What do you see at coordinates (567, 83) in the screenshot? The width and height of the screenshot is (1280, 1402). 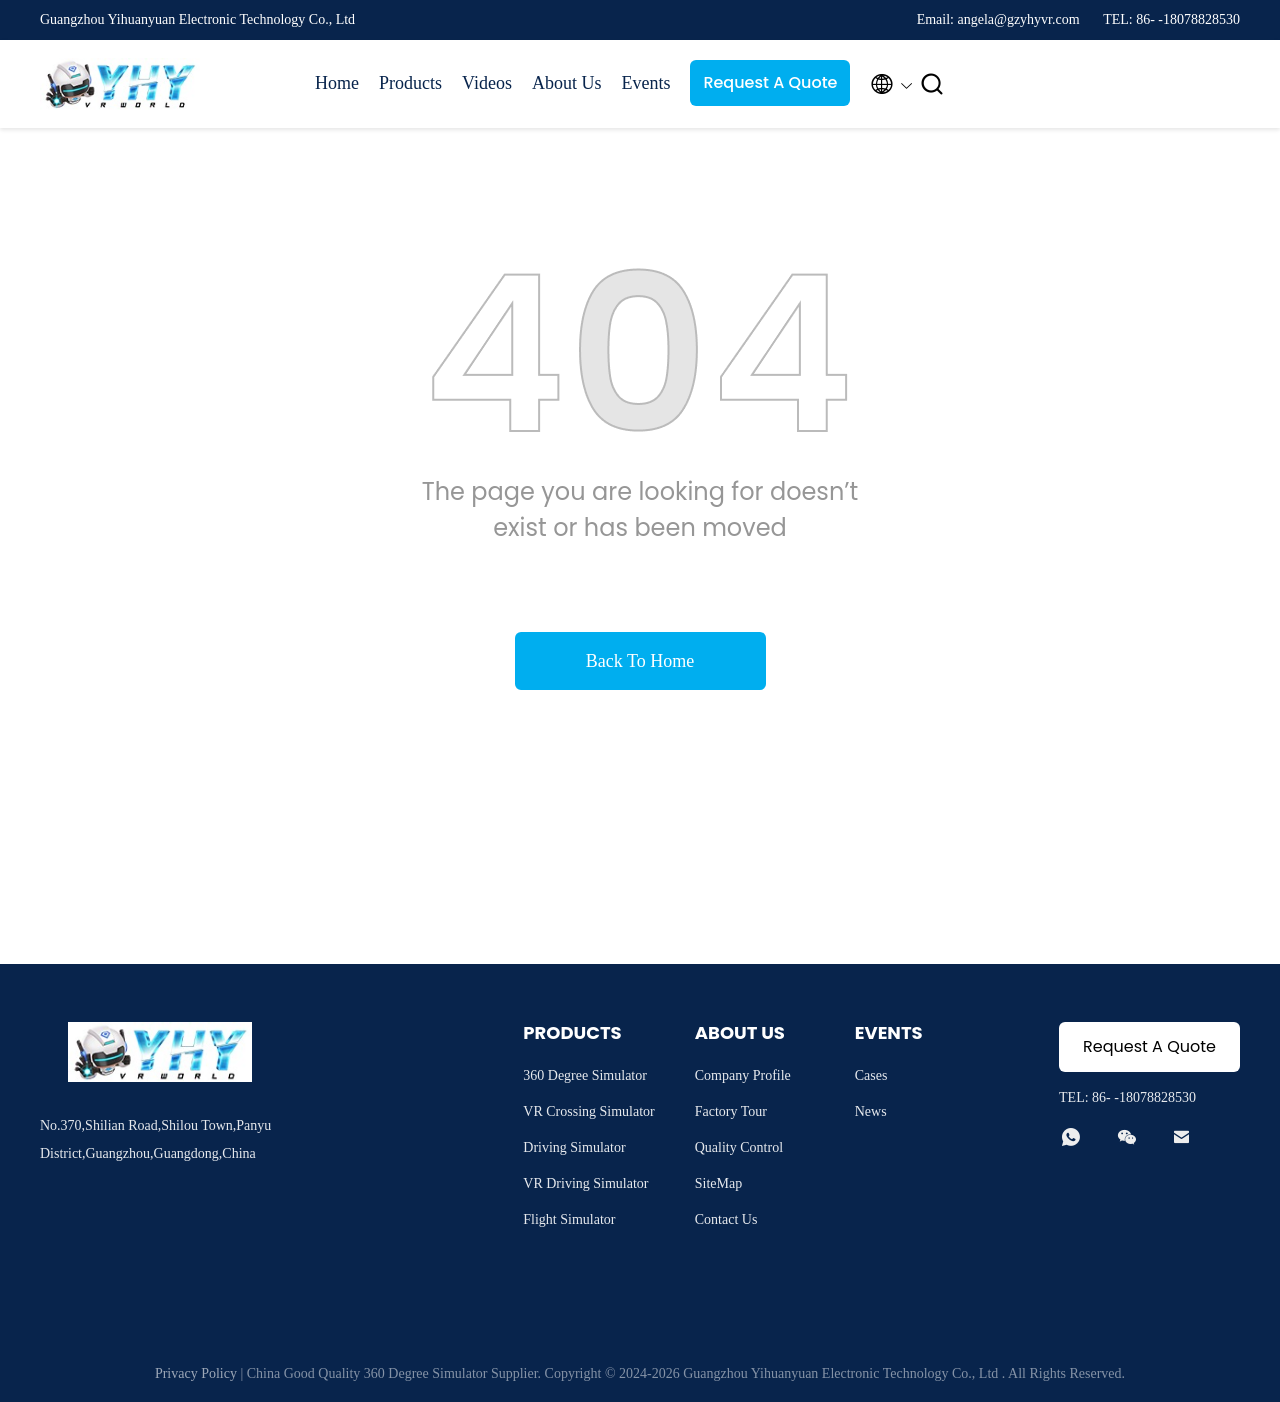 I see `About Us` at bounding box center [567, 83].